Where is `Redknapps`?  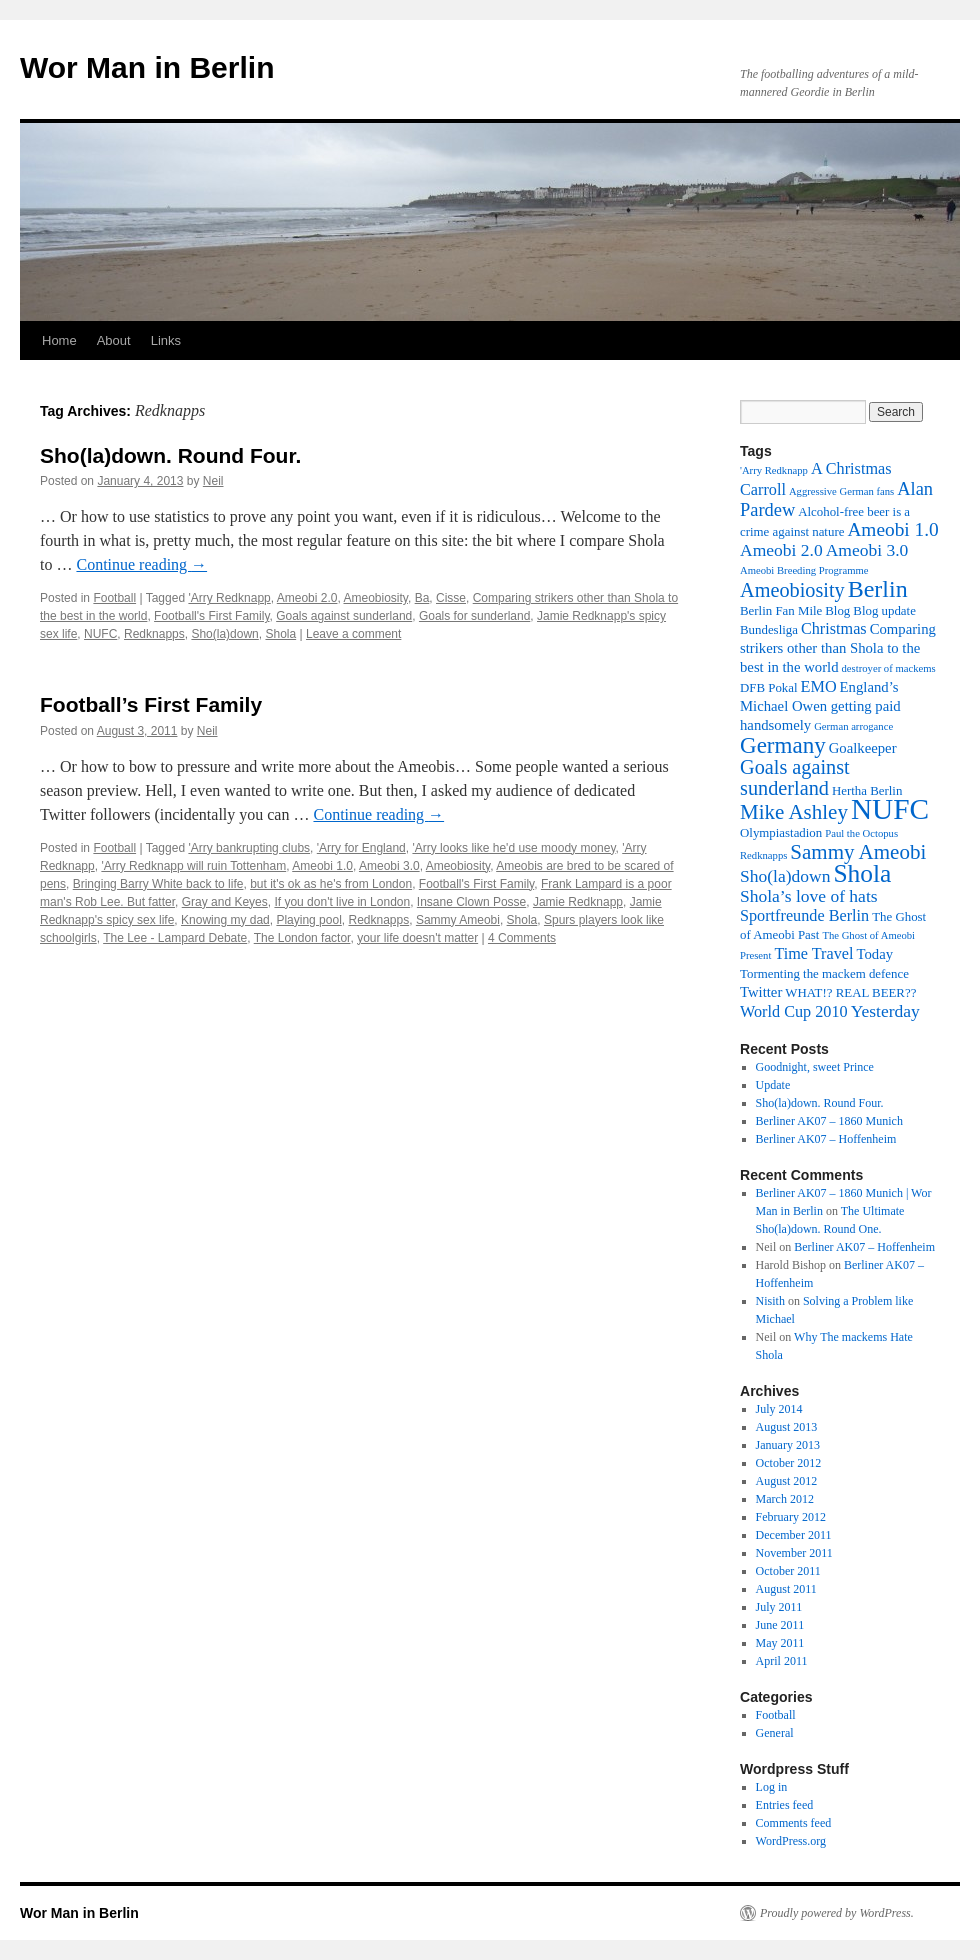
Redknapps is located at coordinates (154, 634).